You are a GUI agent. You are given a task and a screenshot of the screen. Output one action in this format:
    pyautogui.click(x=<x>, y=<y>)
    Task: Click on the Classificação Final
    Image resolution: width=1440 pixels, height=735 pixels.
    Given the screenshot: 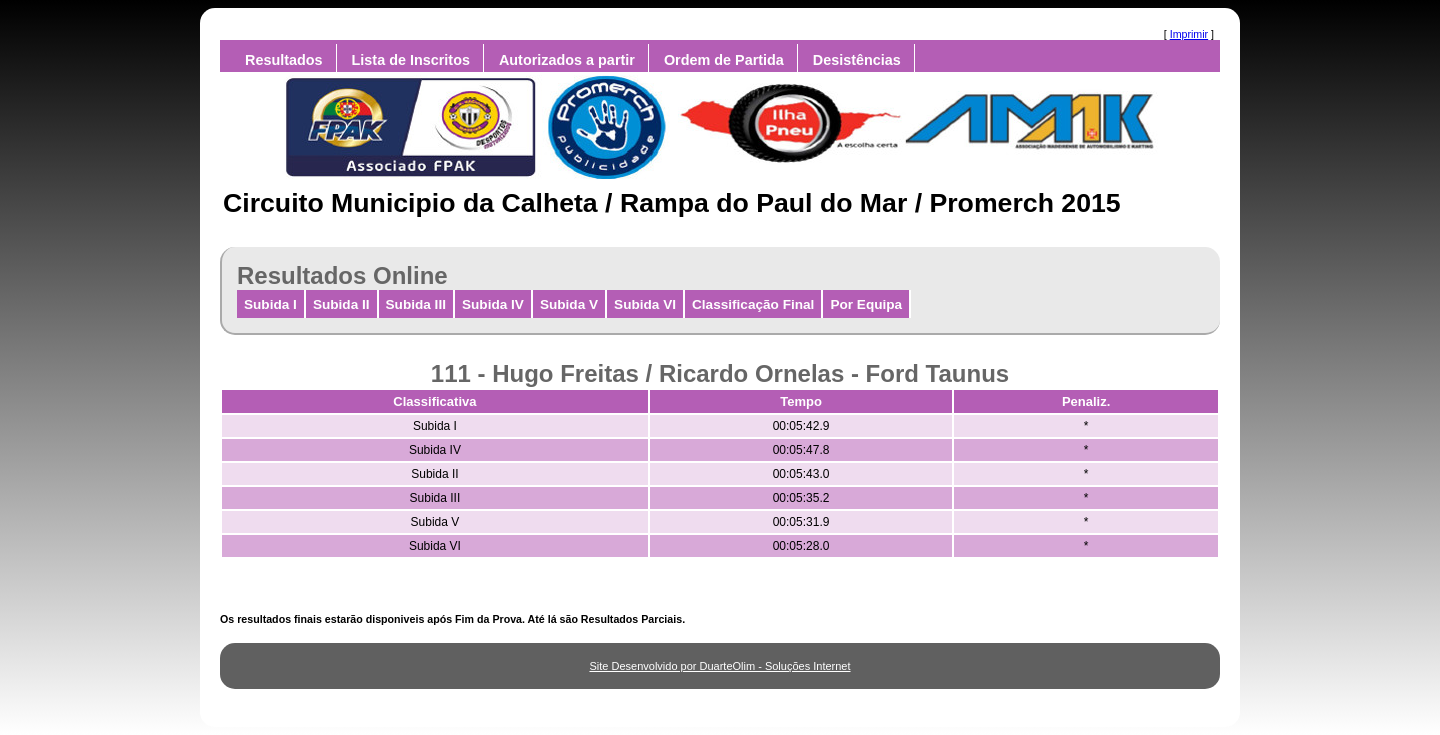 What is the action you would take?
    pyautogui.click(x=753, y=304)
    